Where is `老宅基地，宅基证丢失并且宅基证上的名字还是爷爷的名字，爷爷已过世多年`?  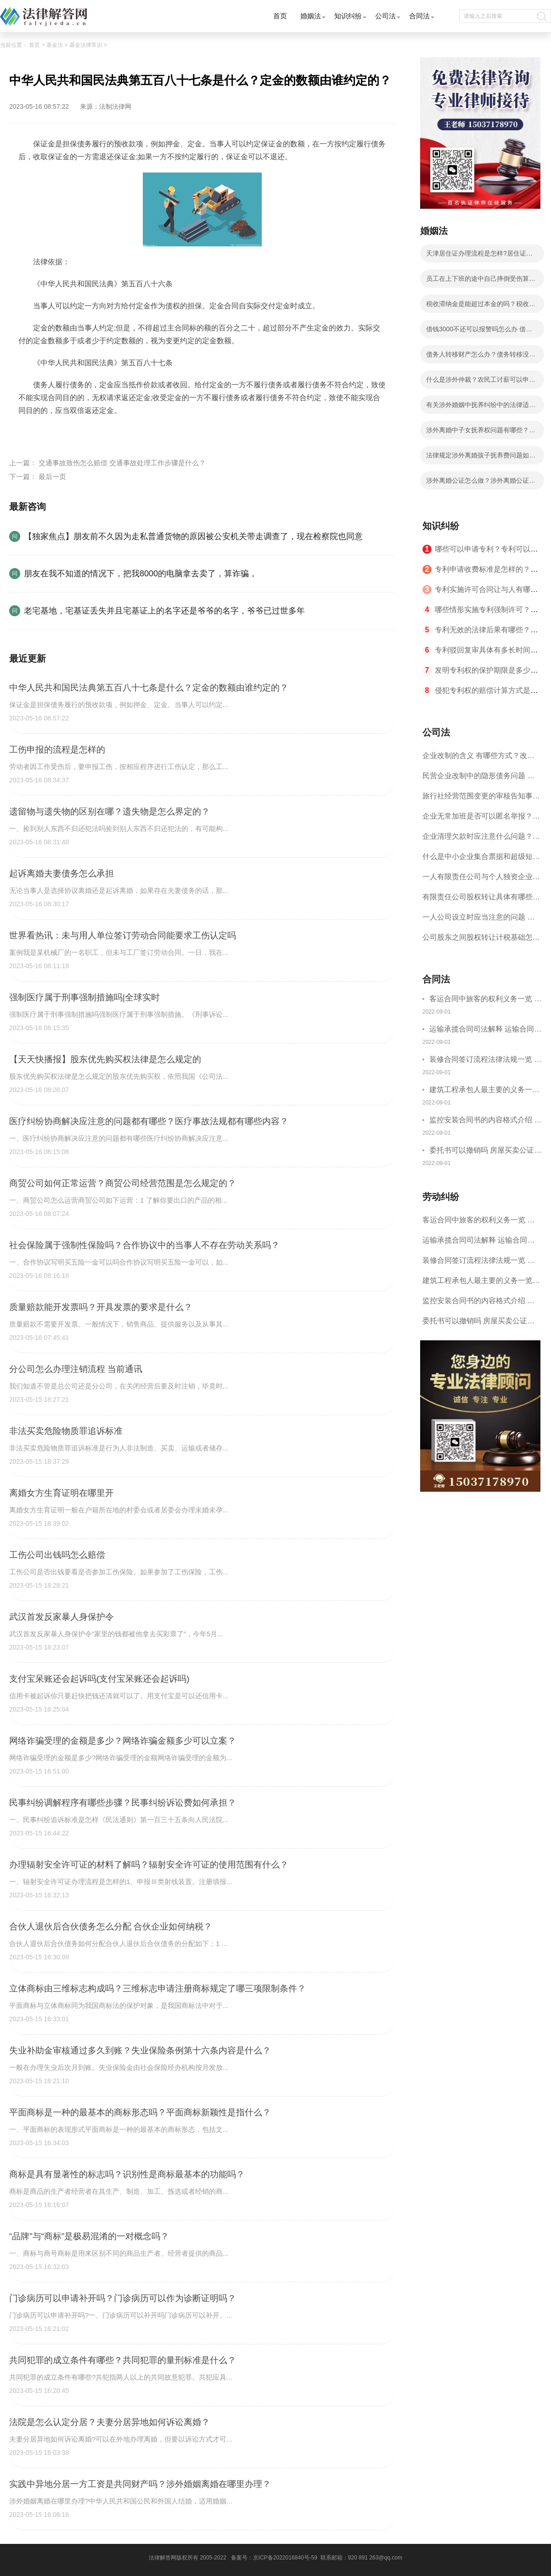 老宅基地，宅基证丢失并且宅基证上的名字还是爷爷的名字，爷爷已过世多年 is located at coordinates (164, 610).